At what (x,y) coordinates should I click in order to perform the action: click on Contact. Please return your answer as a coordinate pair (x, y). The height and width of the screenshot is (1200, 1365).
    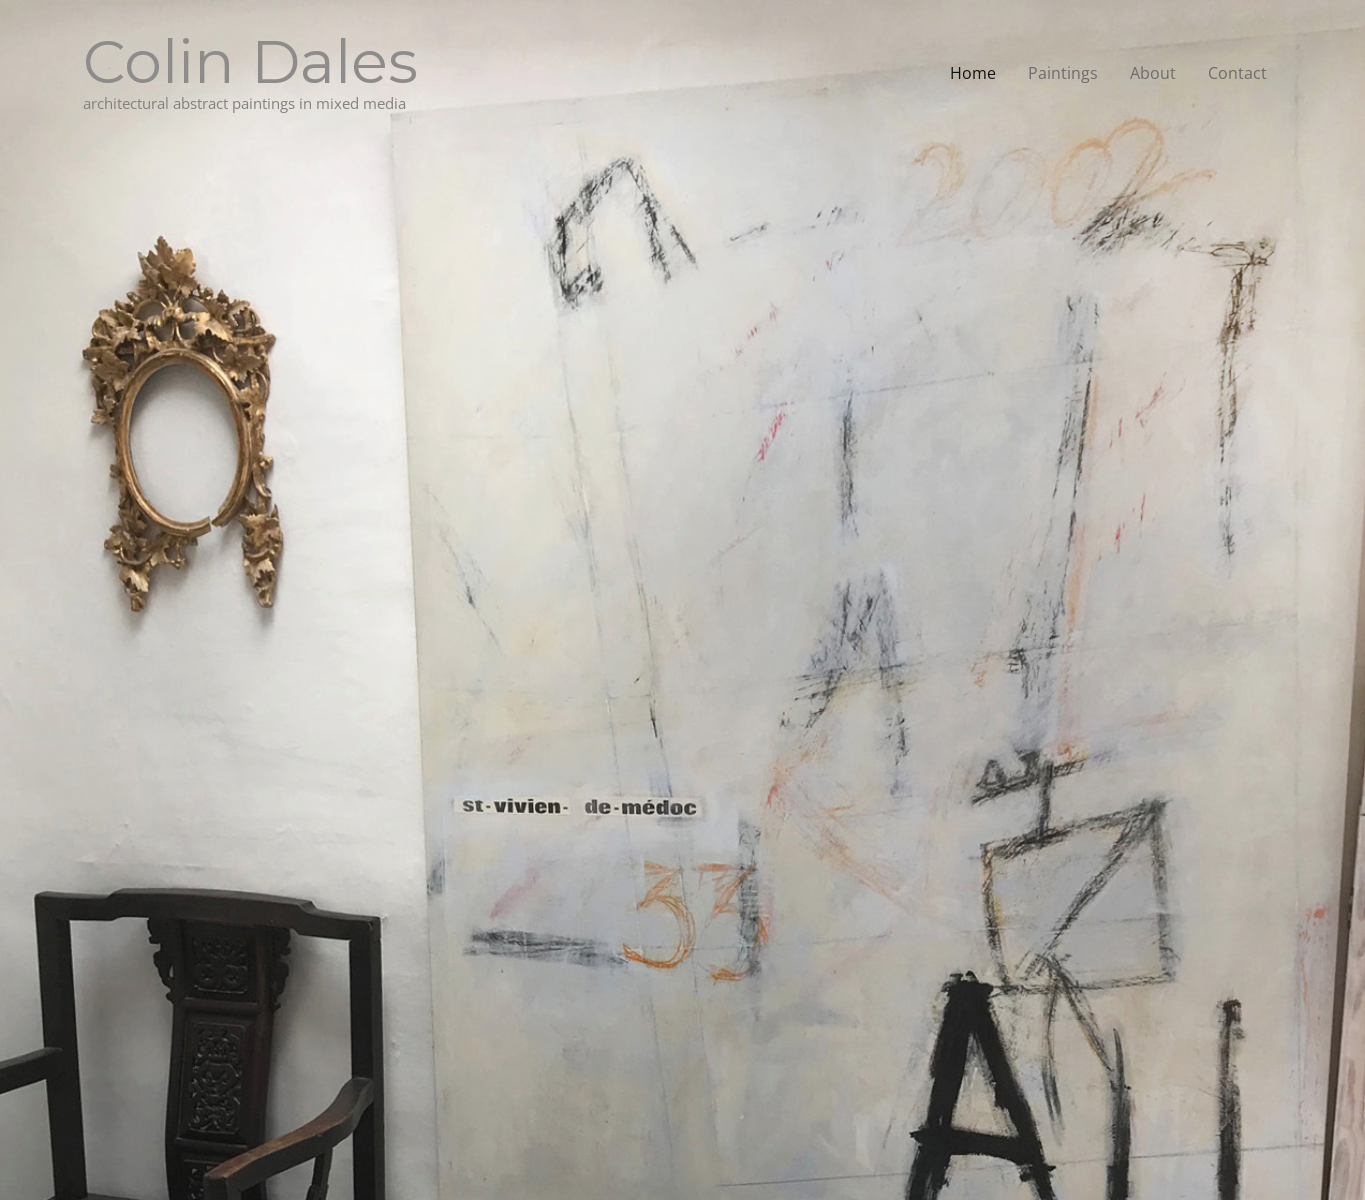
    Looking at the image, I should click on (1237, 73).